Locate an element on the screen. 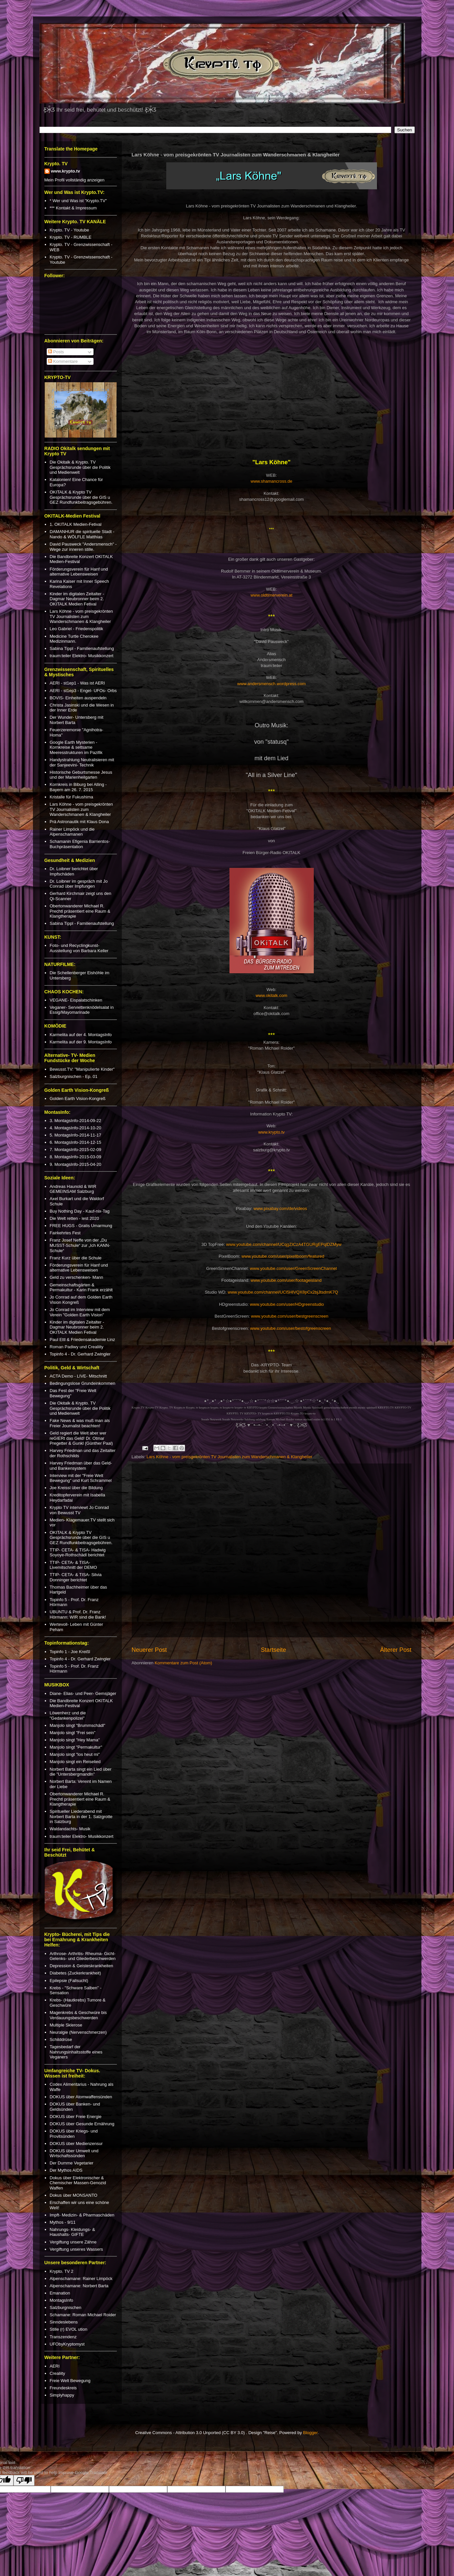  www.okitalk.com is located at coordinates (271, 995).